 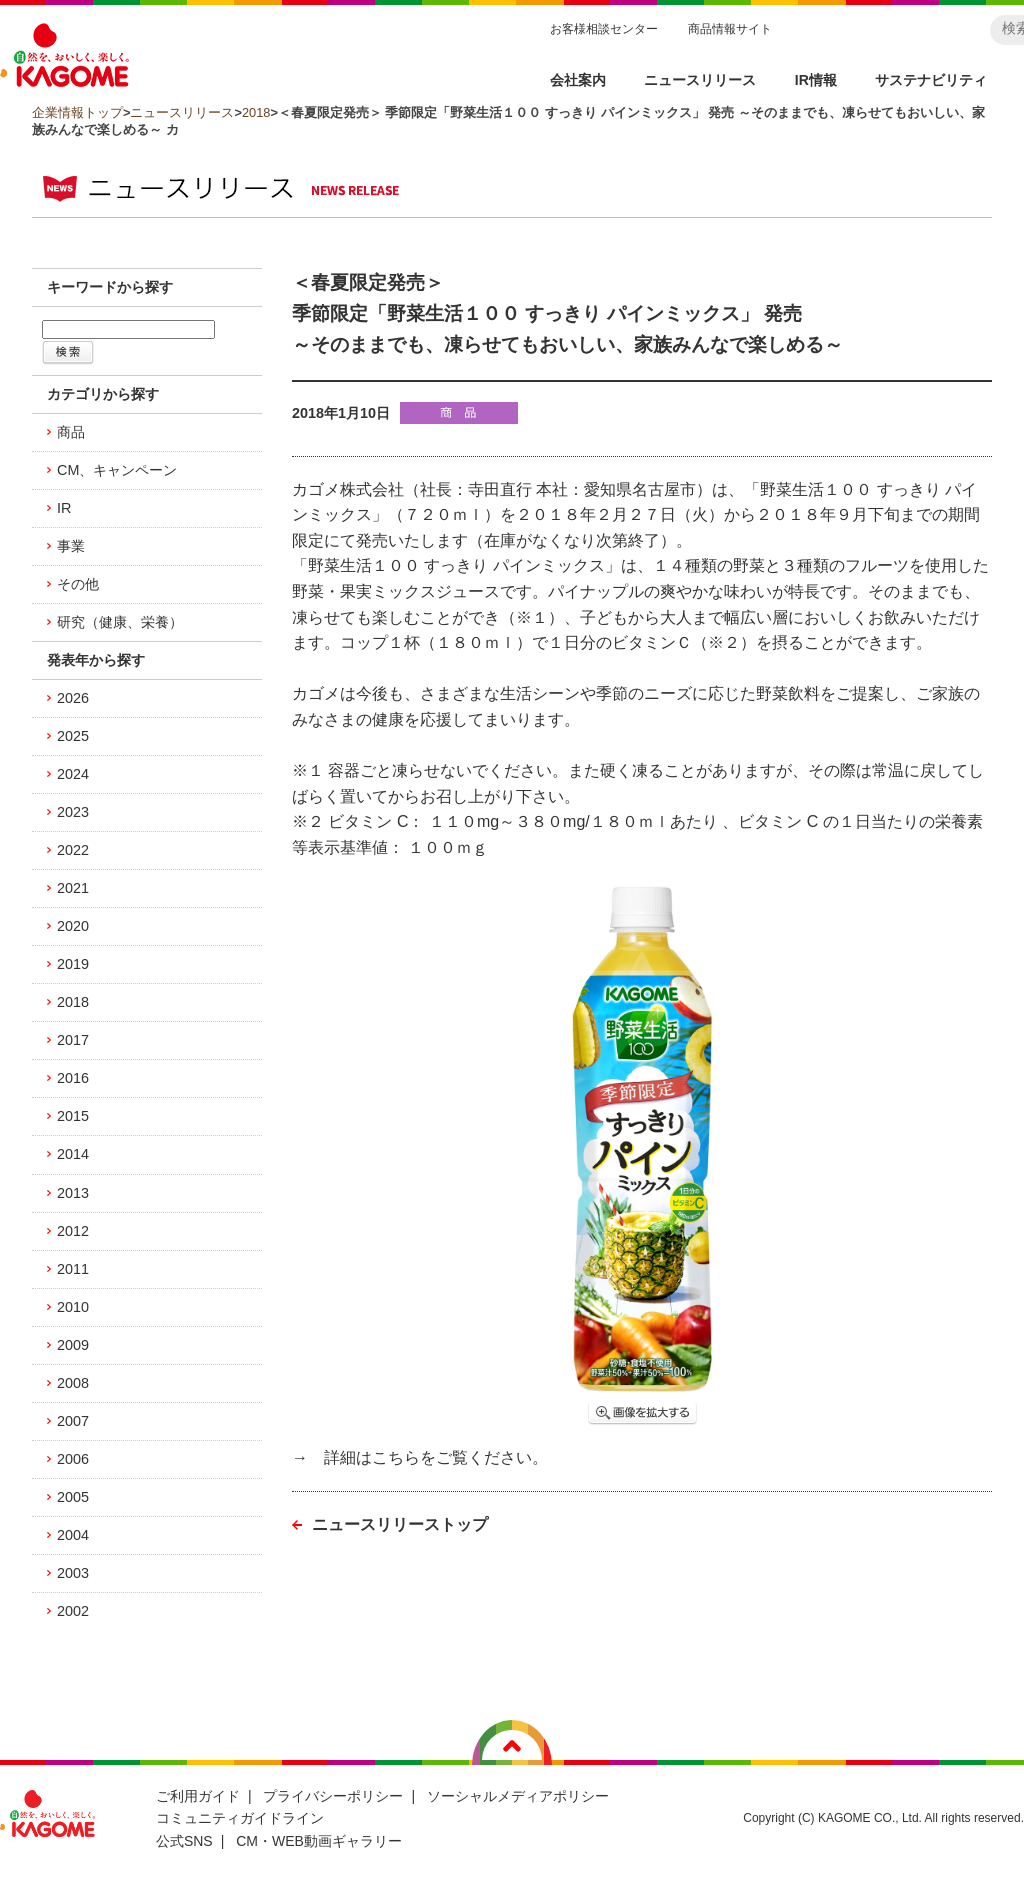 What do you see at coordinates (333, 1796) in the screenshot?
I see `プライバシーポリシー` at bounding box center [333, 1796].